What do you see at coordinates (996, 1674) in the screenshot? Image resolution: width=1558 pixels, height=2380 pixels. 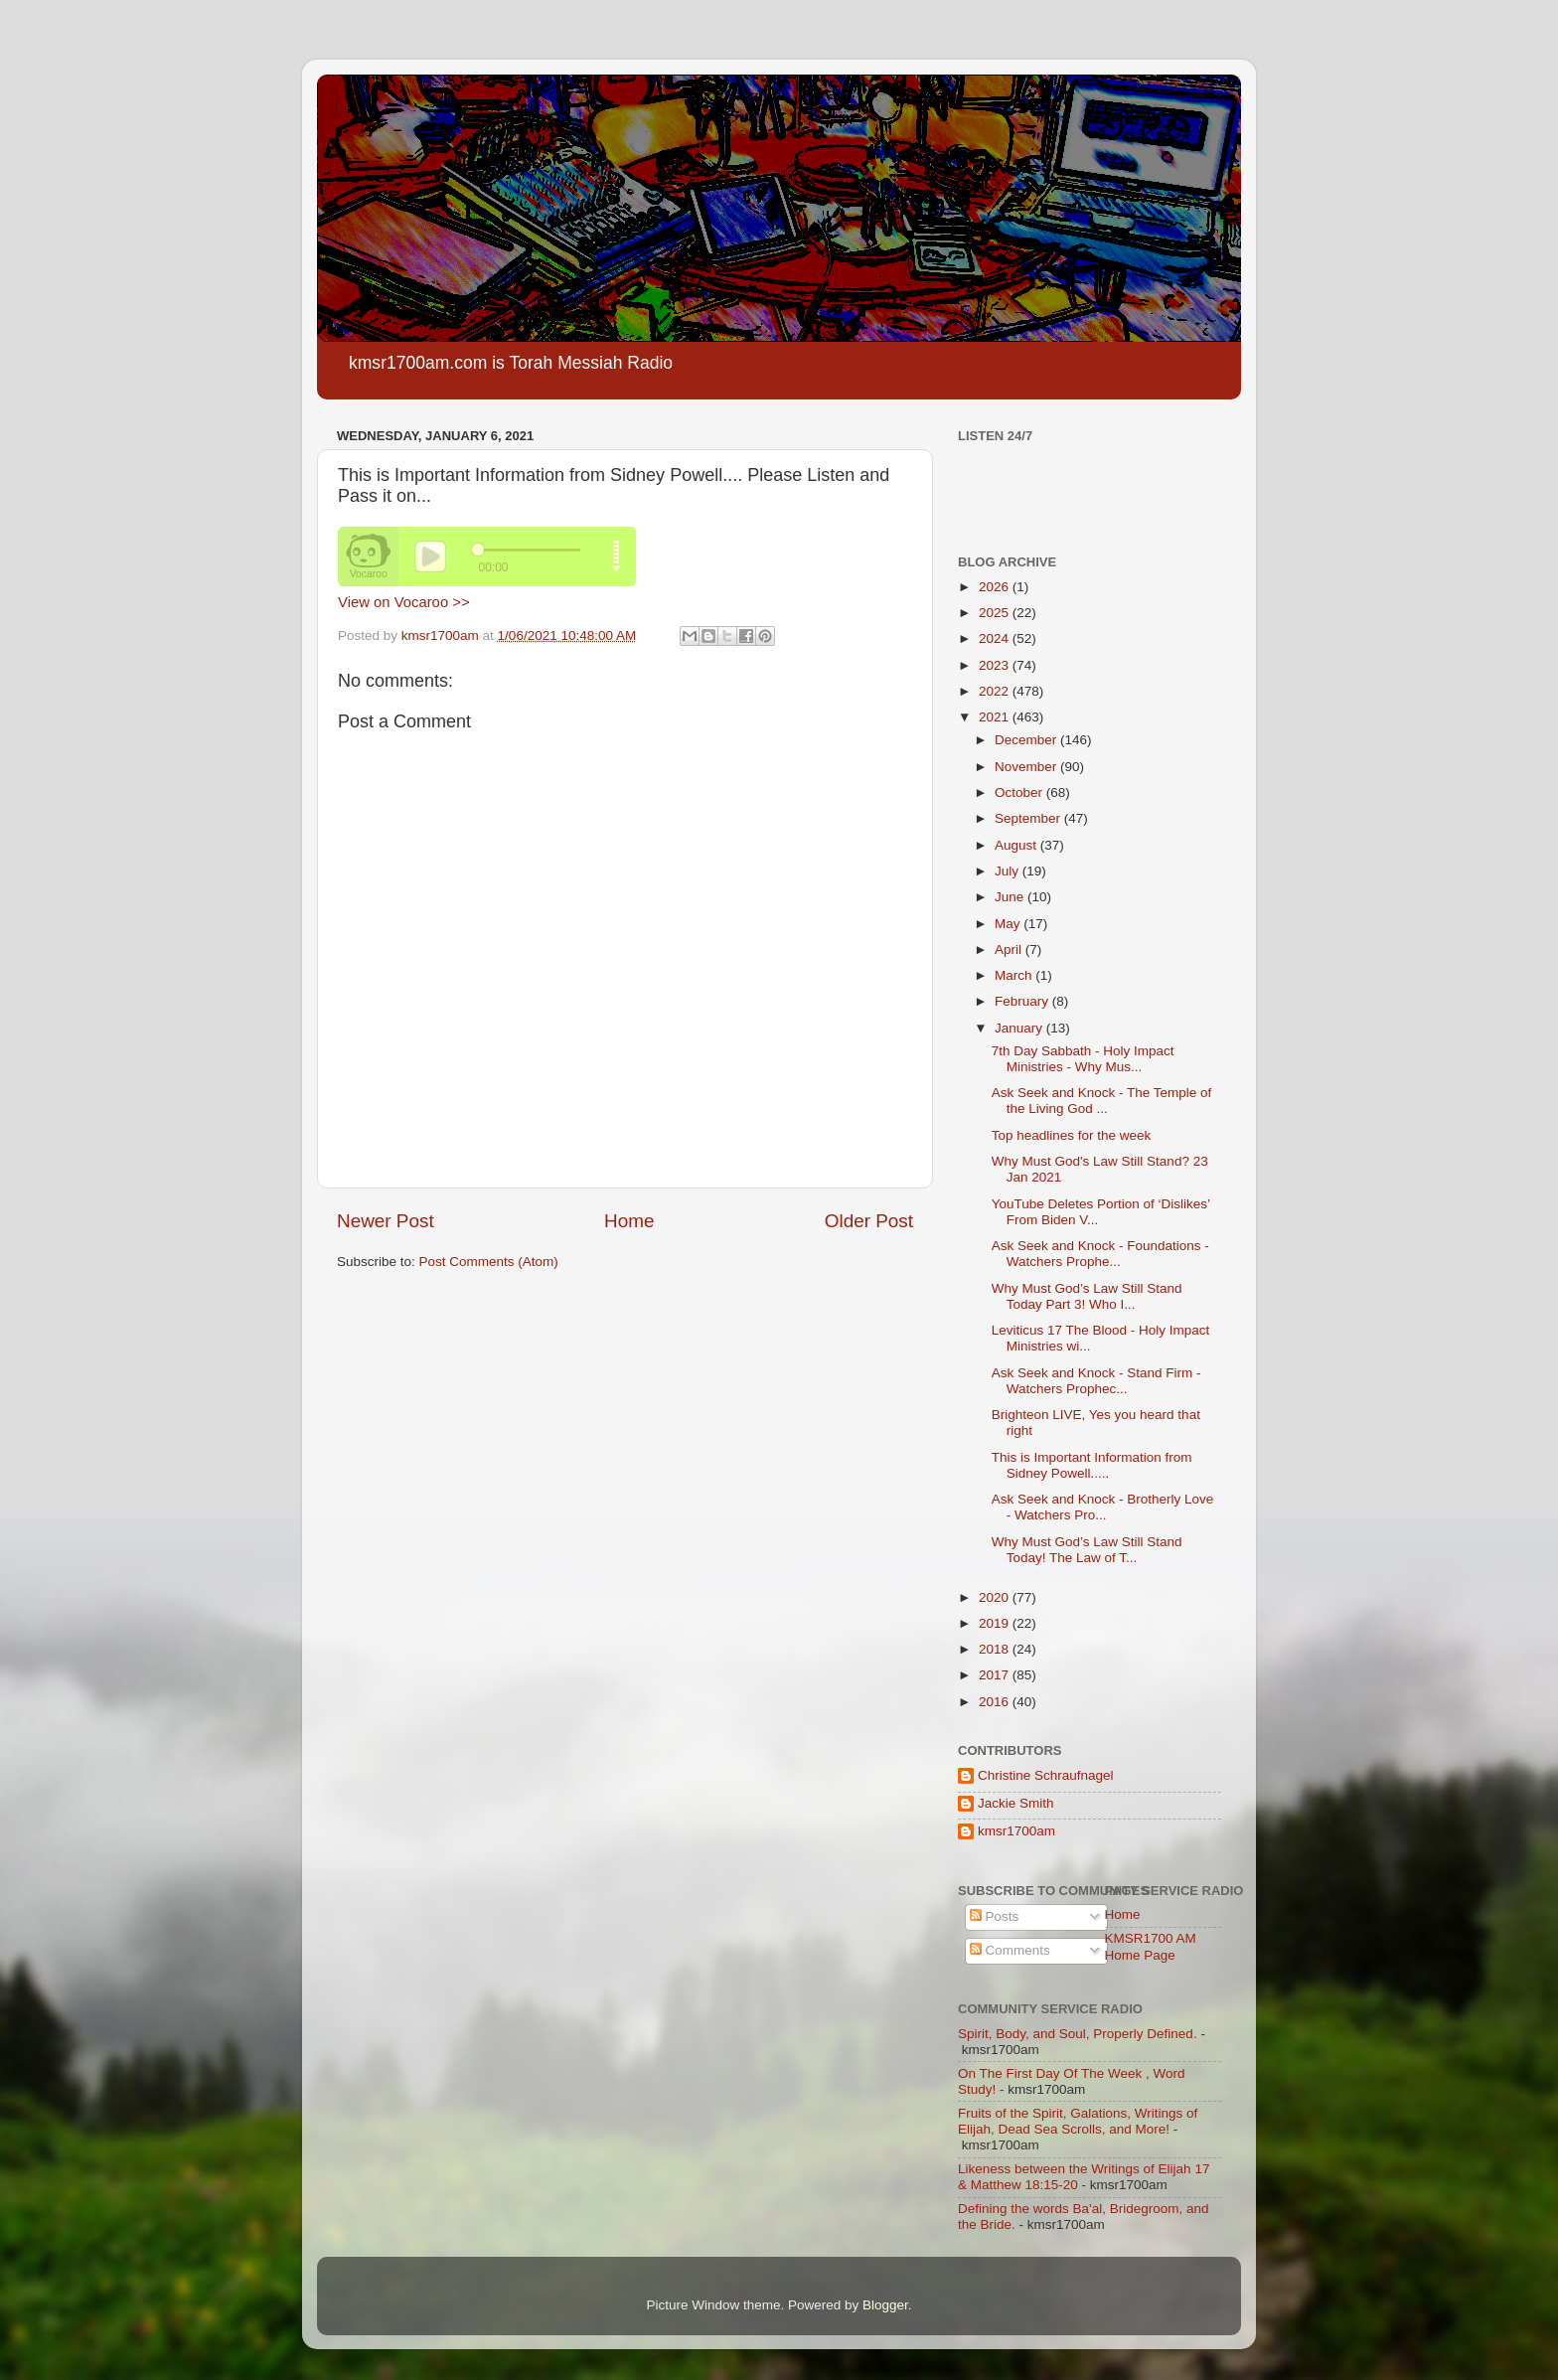 I see `2017` at bounding box center [996, 1674].